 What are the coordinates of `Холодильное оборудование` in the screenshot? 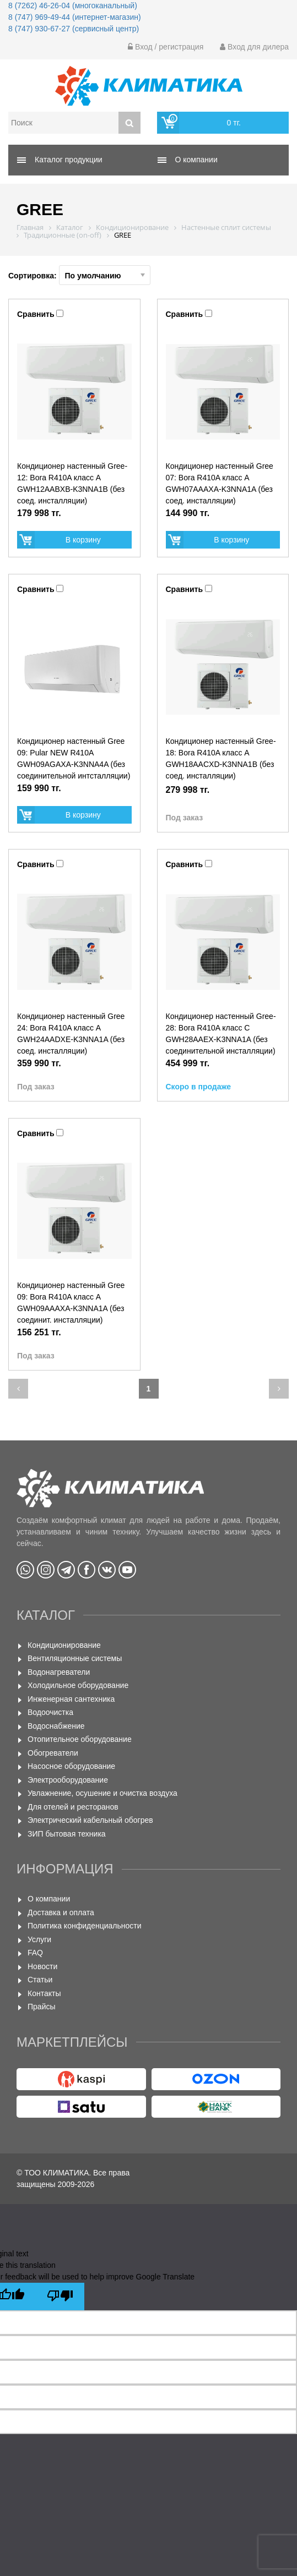 It's located at (78, 1685).